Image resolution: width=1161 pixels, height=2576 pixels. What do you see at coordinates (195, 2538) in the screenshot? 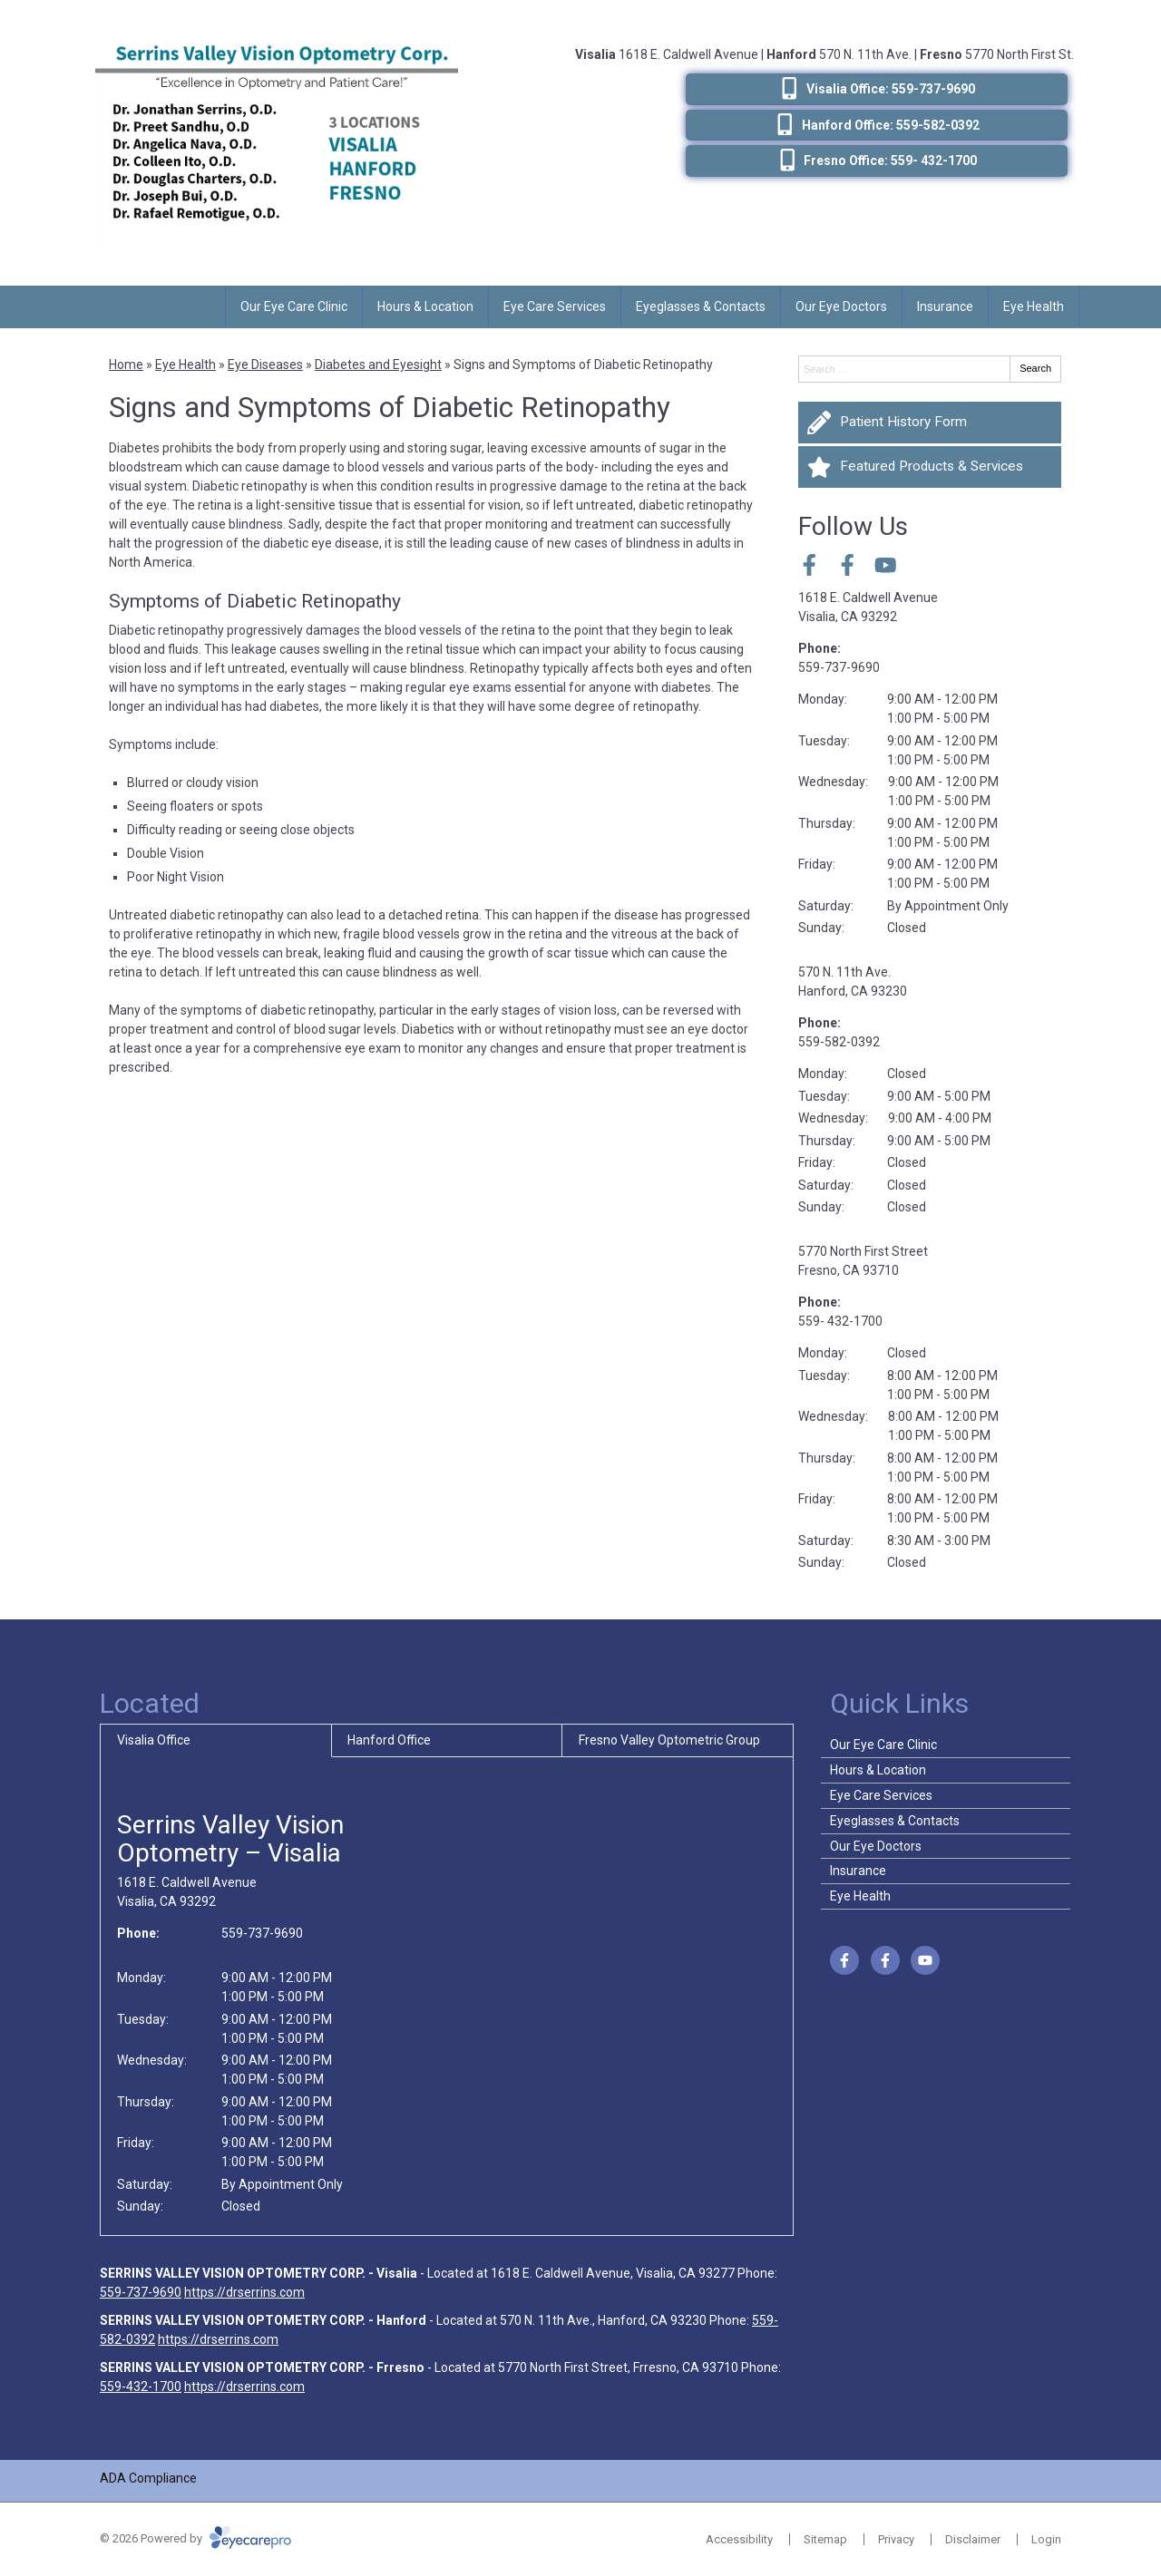
I see `© 2026 Powered by` at bounding box center [195, 2538].